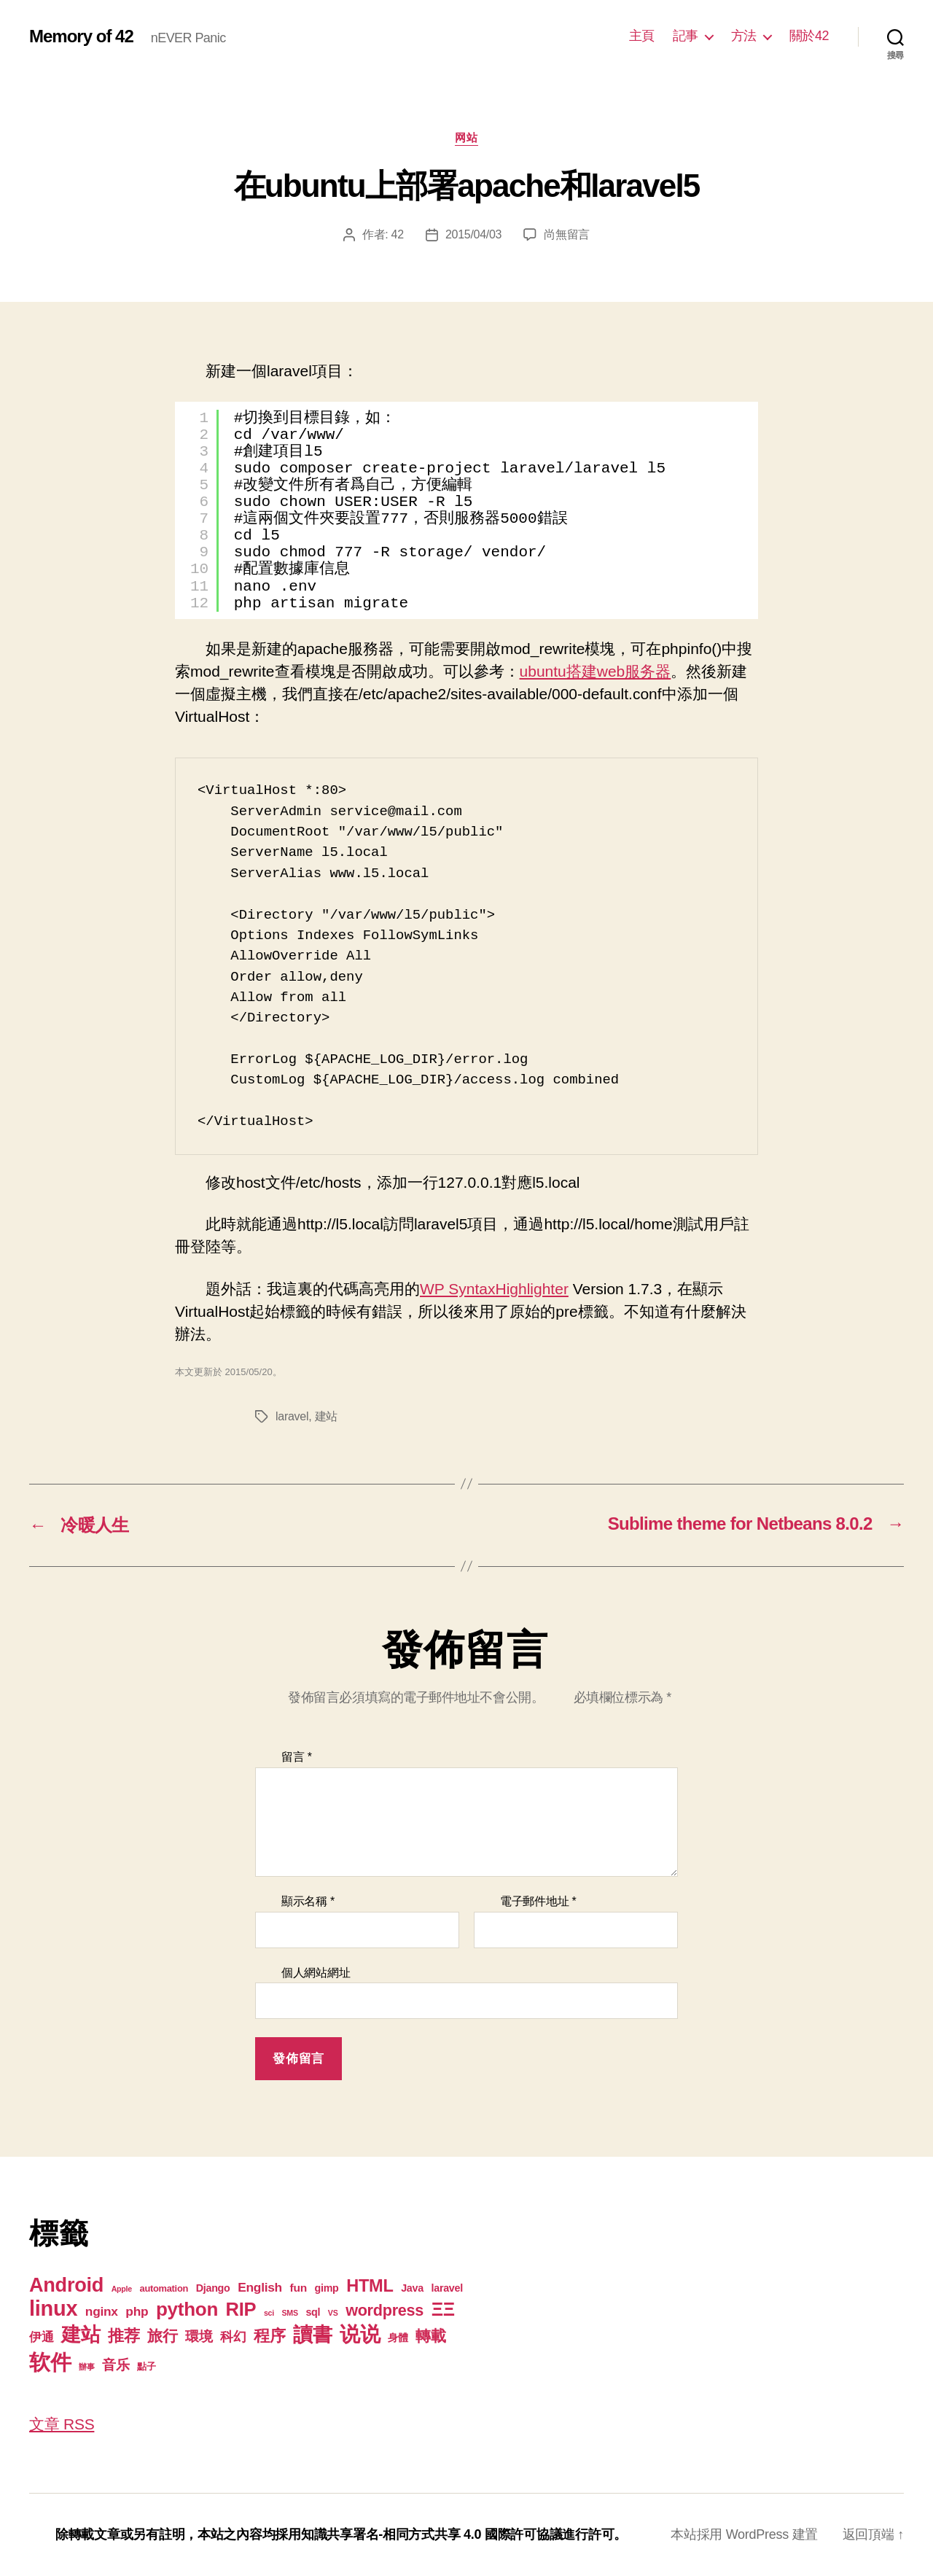  What do you see at coordinates (312, 2312) in the screenshot?
I see `sql [sql (3 個項目)]` at bounding box center [312, 2312].